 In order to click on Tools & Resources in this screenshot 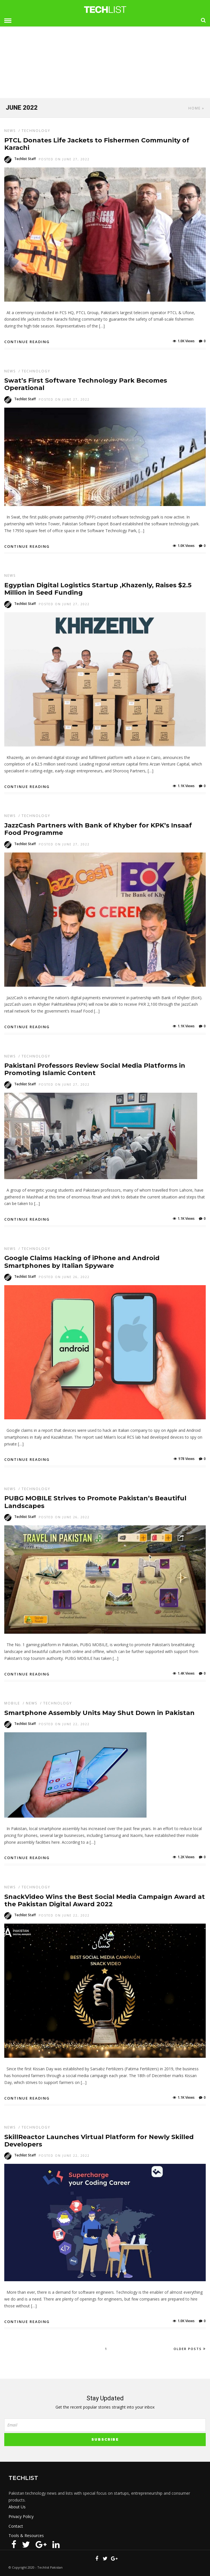, I will do `click(26, 2535)`.